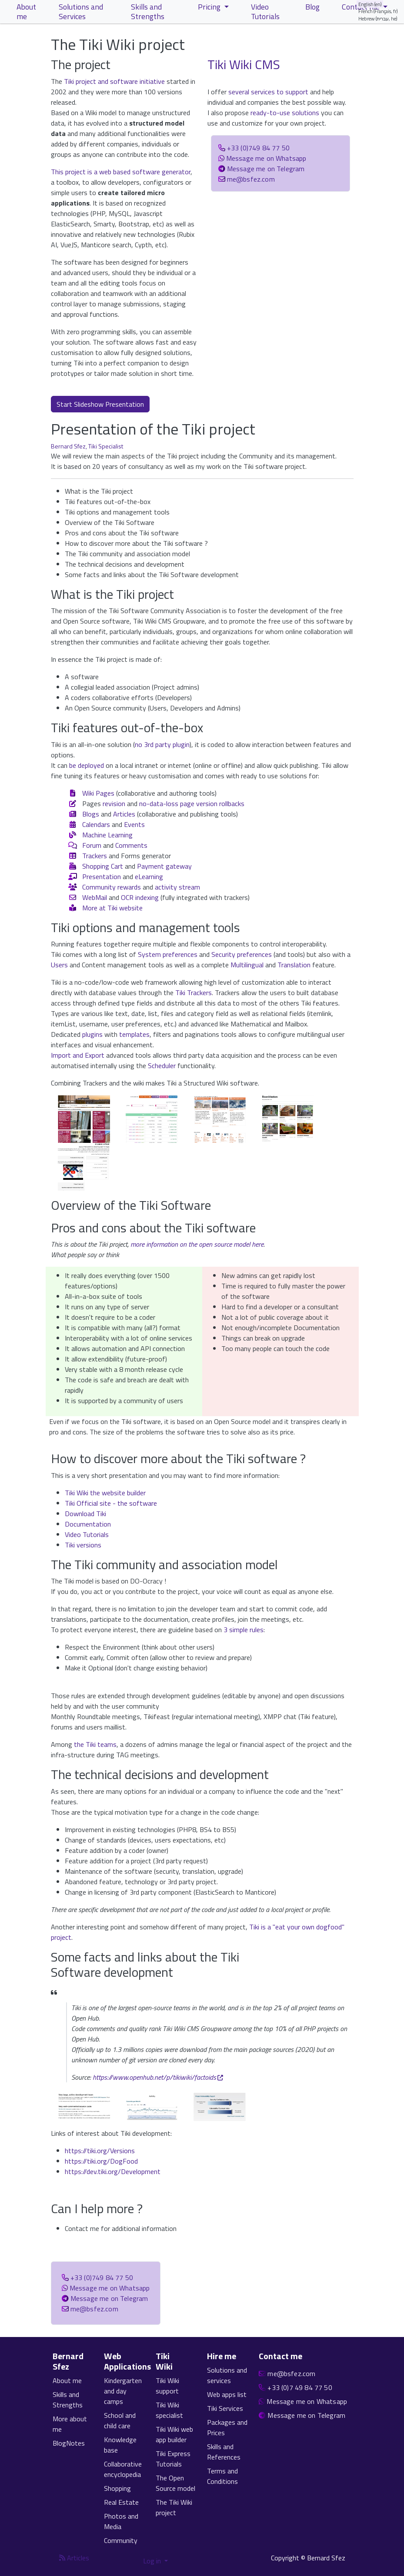  I want to click on BlogNotes, so click(69, 2443).